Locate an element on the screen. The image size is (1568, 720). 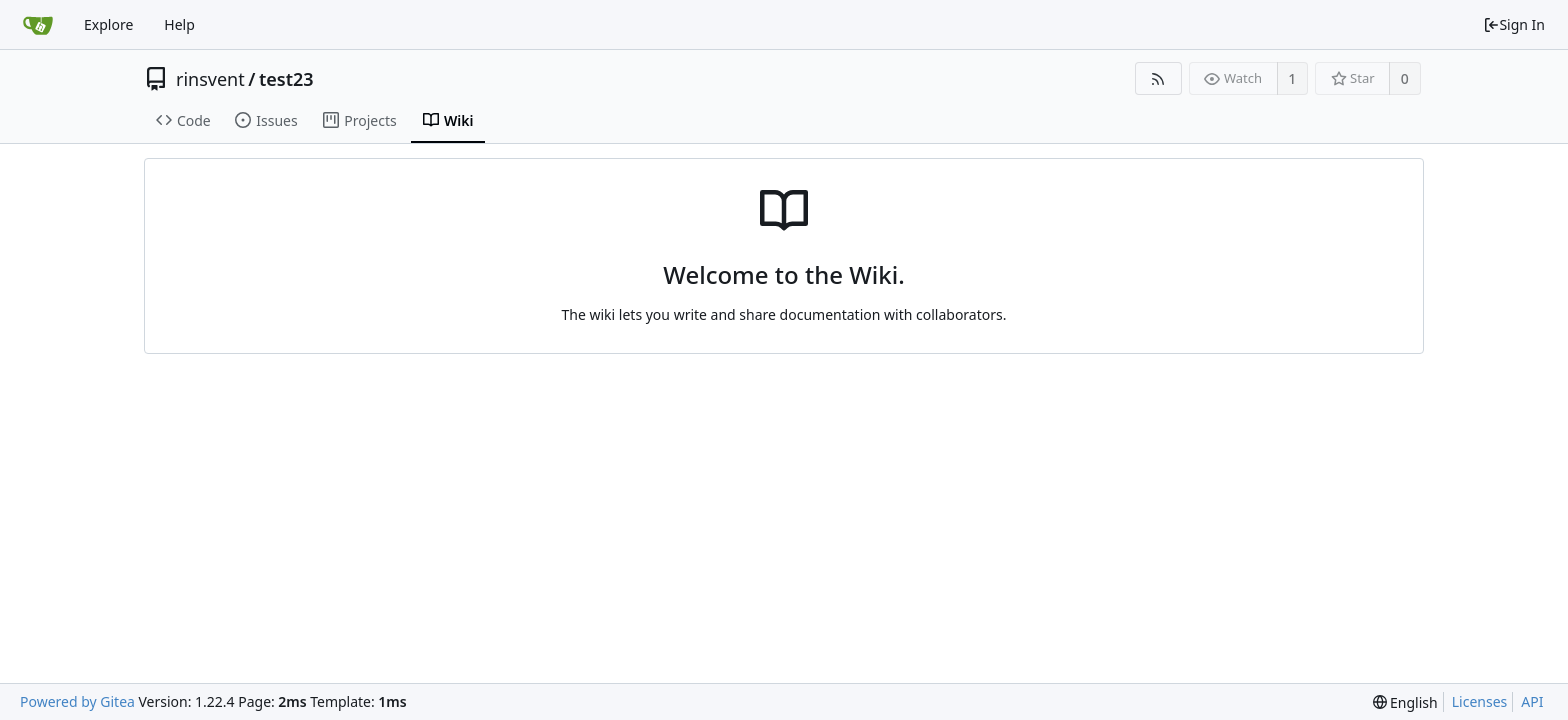
Help is located at coordinates (179, 24).